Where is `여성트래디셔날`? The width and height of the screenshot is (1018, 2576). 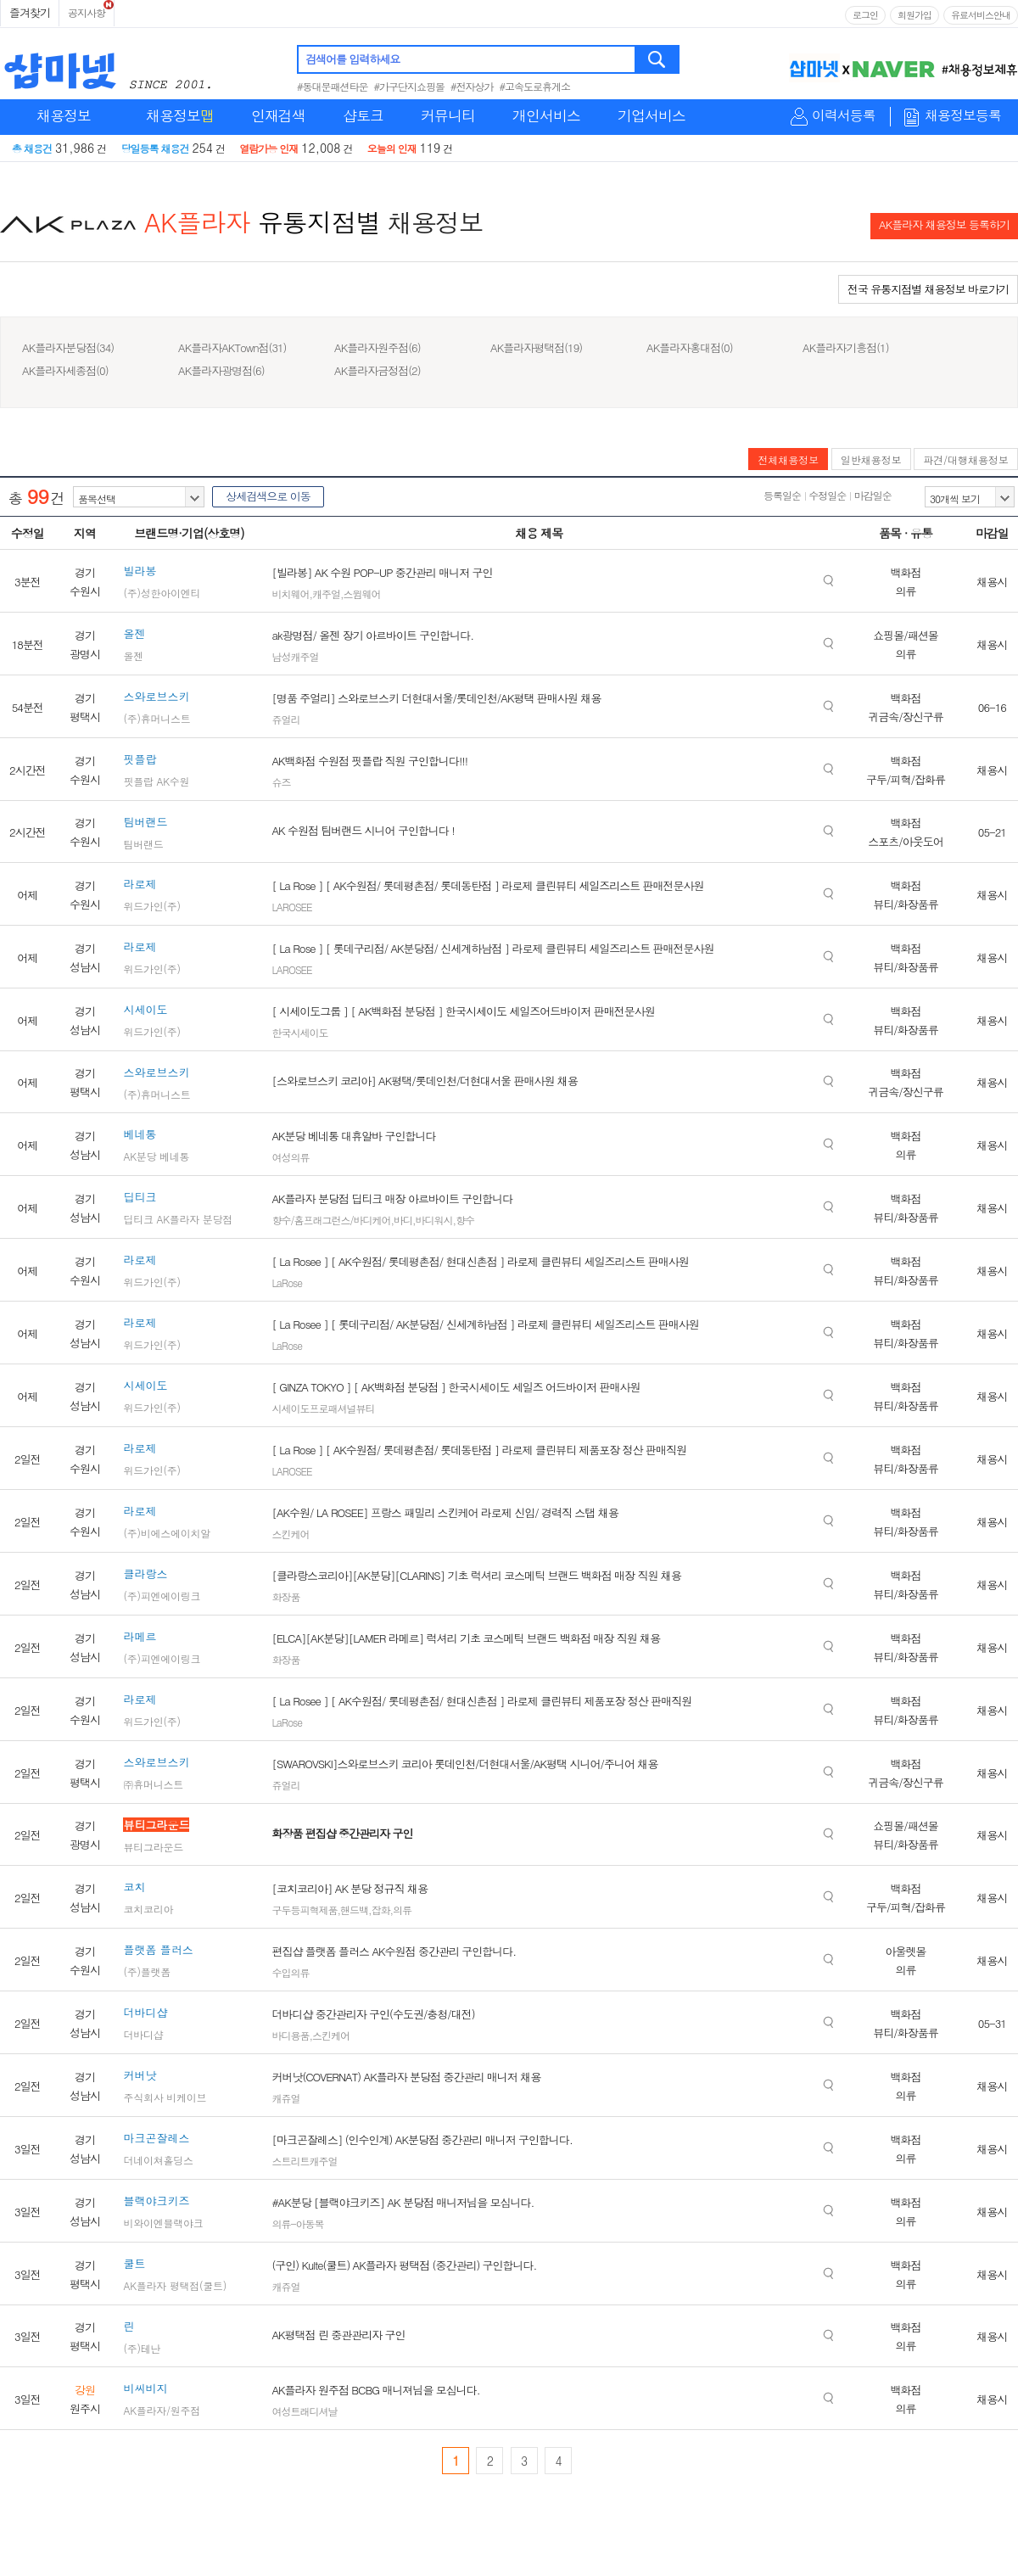
여성트래디셔날 is located at coordinates (304, 2411).